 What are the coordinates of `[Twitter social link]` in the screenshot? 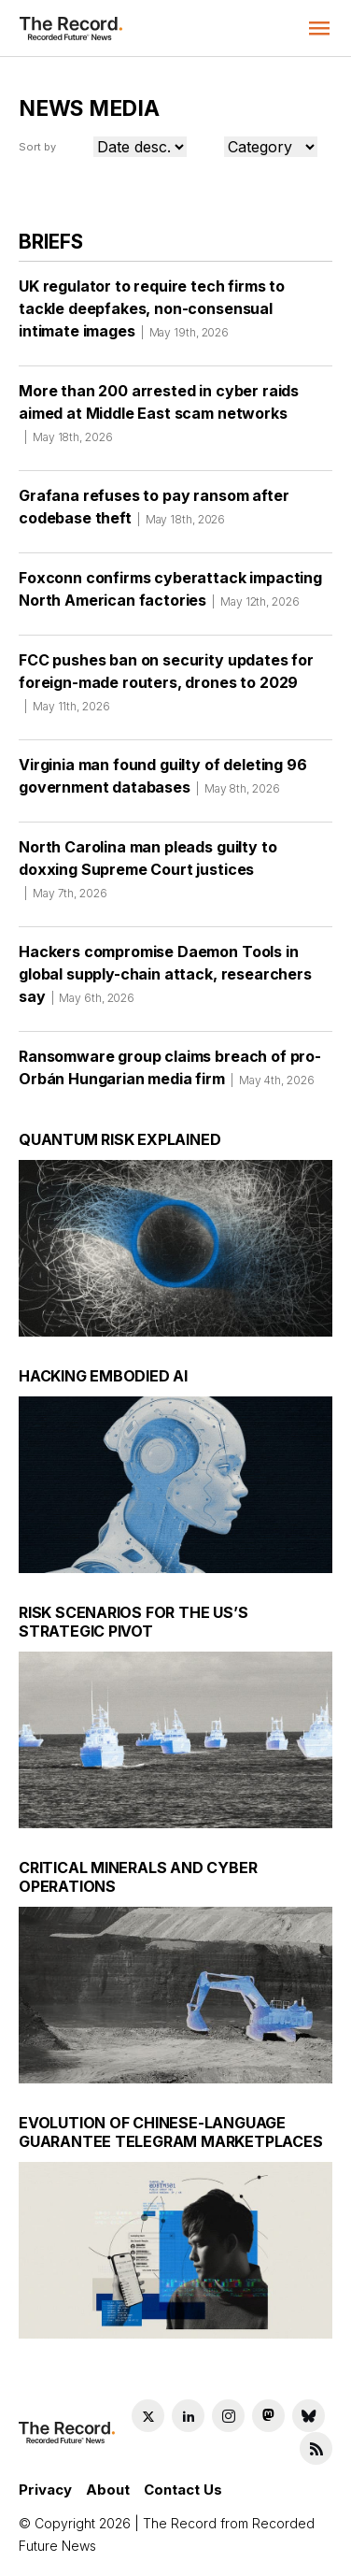 It's located at (148, 2415).